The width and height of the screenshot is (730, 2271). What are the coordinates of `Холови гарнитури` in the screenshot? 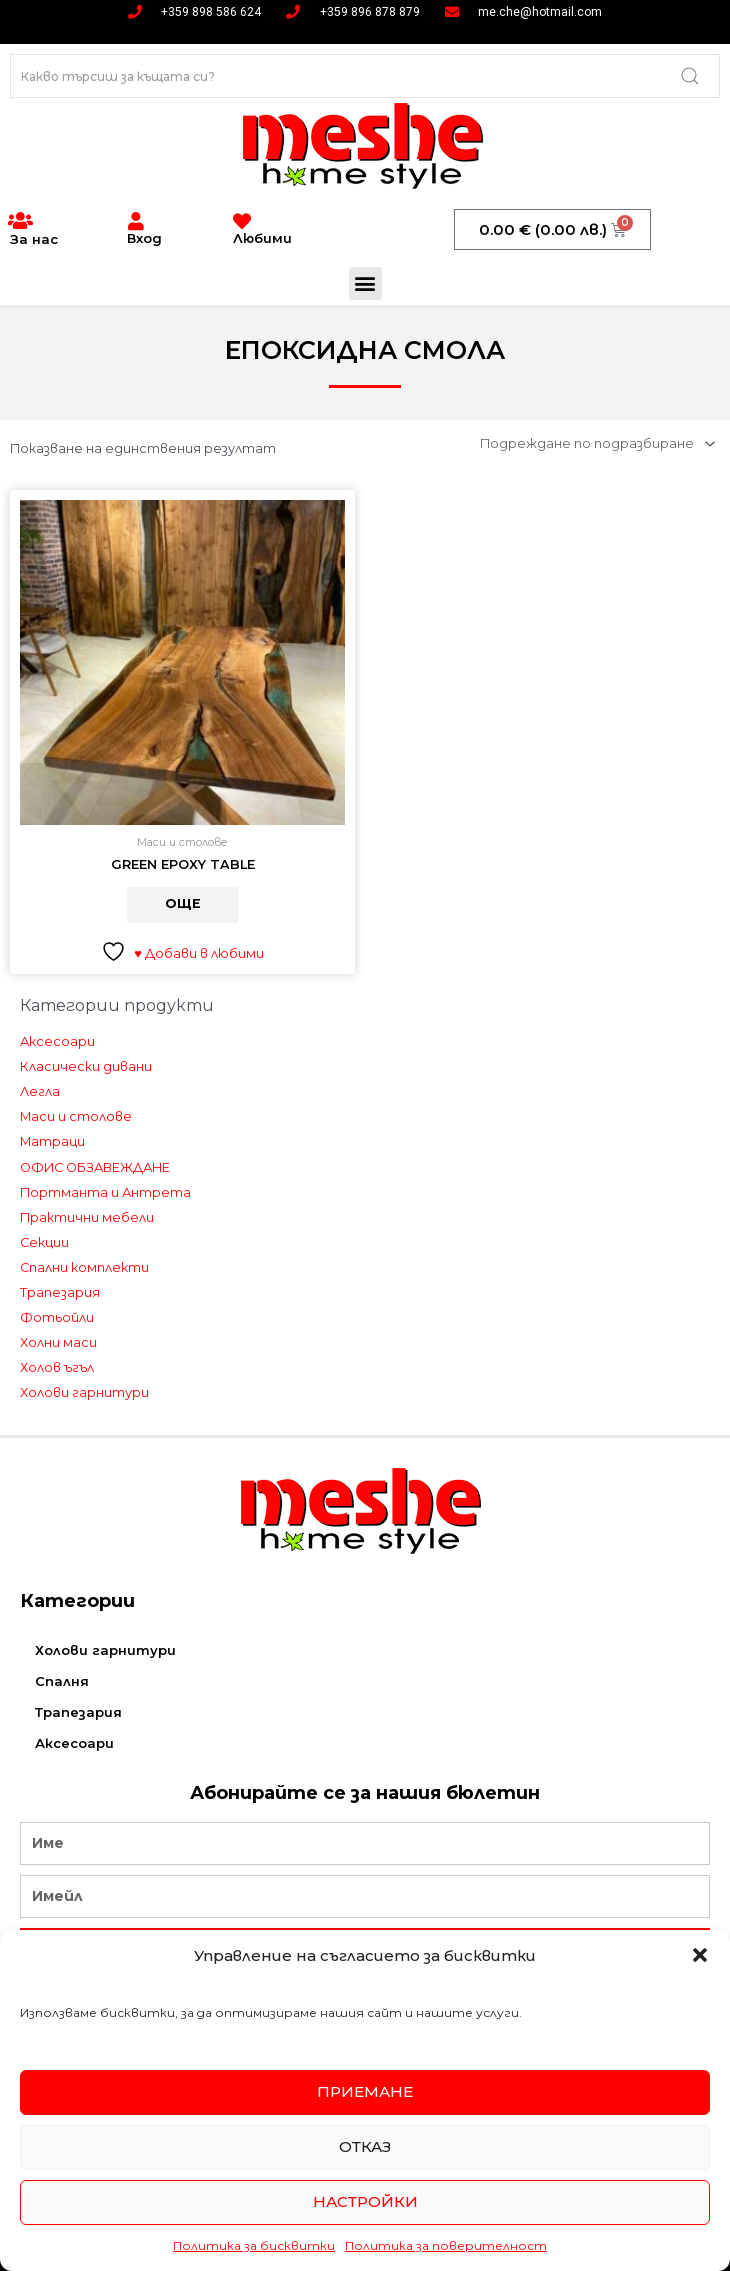 It's located at (84, 1393).